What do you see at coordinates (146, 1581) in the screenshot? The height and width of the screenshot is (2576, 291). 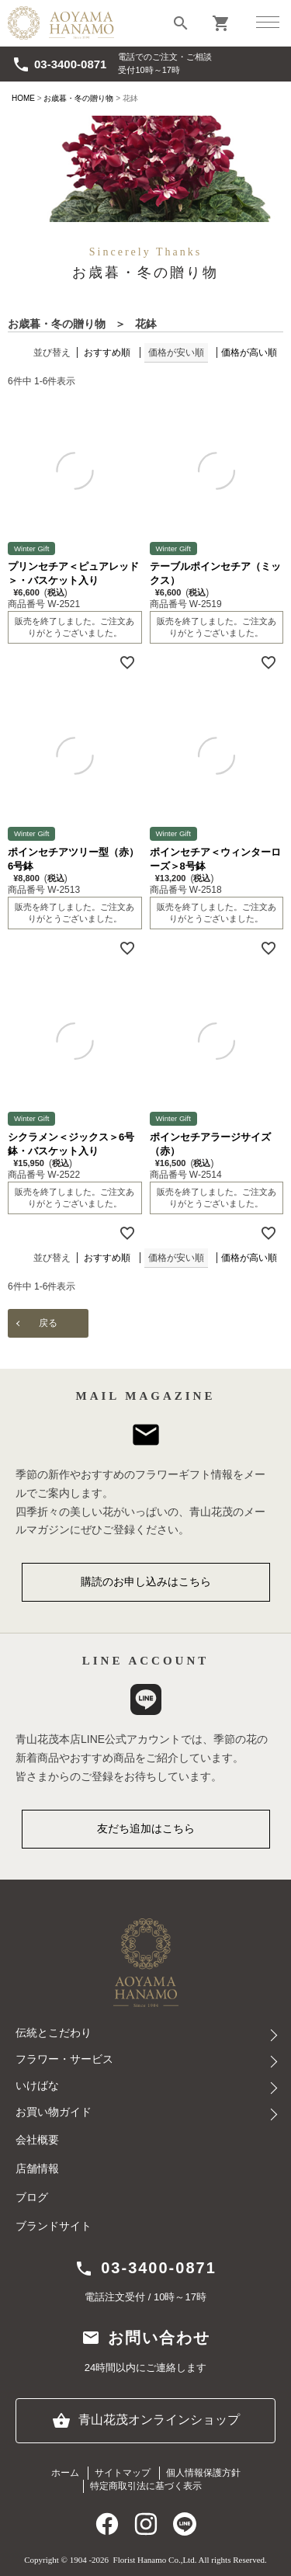 I see `購読のお申し込みはこちら` at bounding box center [146, 1581].